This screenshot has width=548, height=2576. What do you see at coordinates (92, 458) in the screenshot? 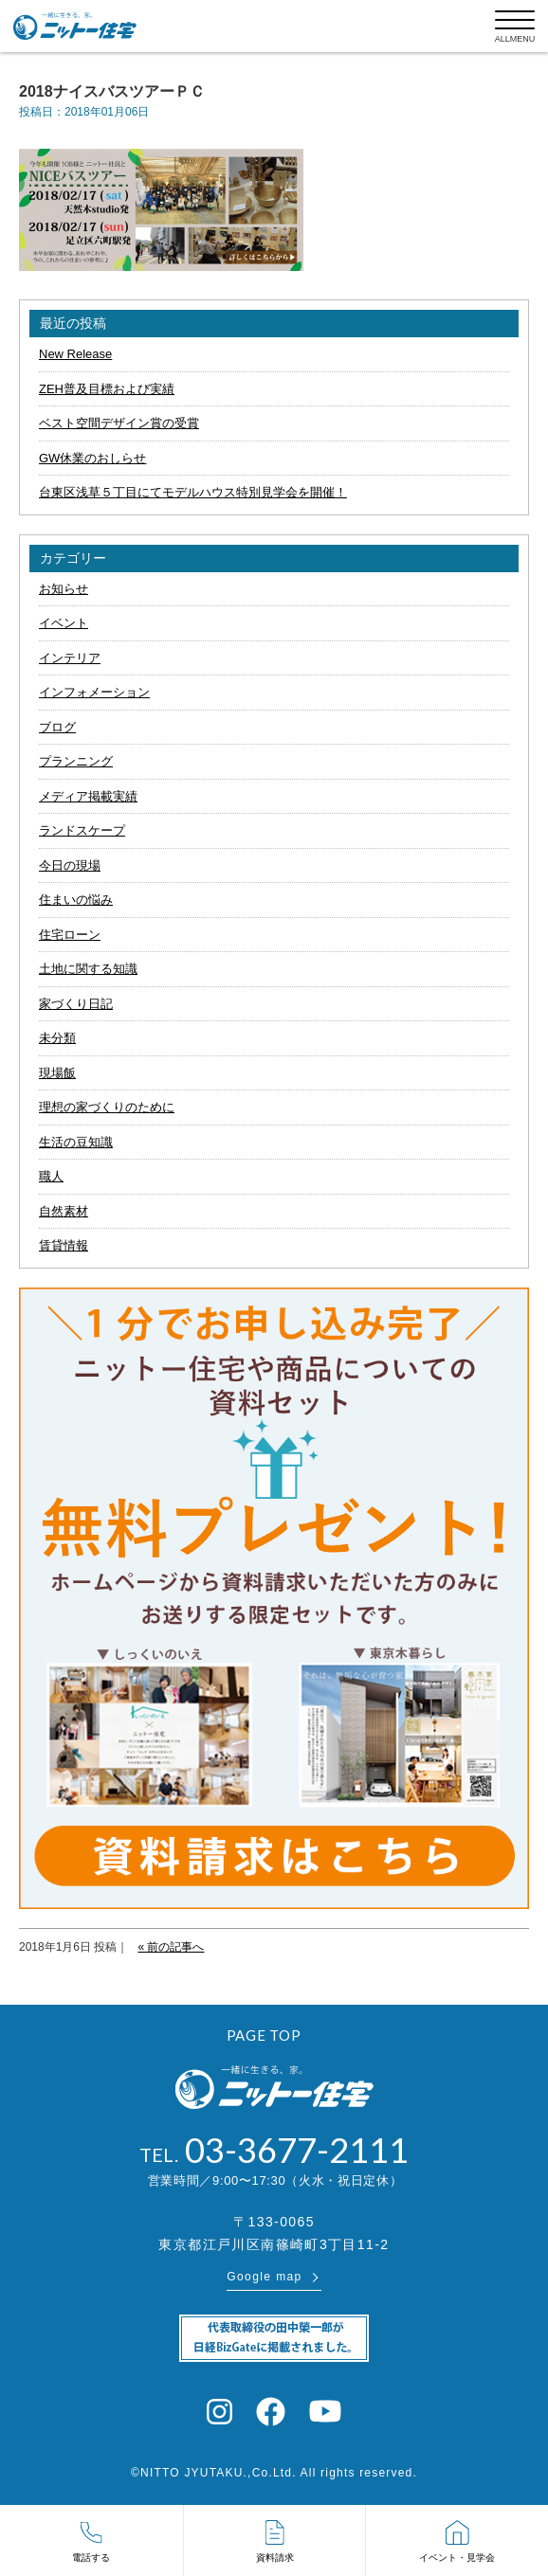
I see `GW休業のおしらせ` at bounding box center [92, 458].